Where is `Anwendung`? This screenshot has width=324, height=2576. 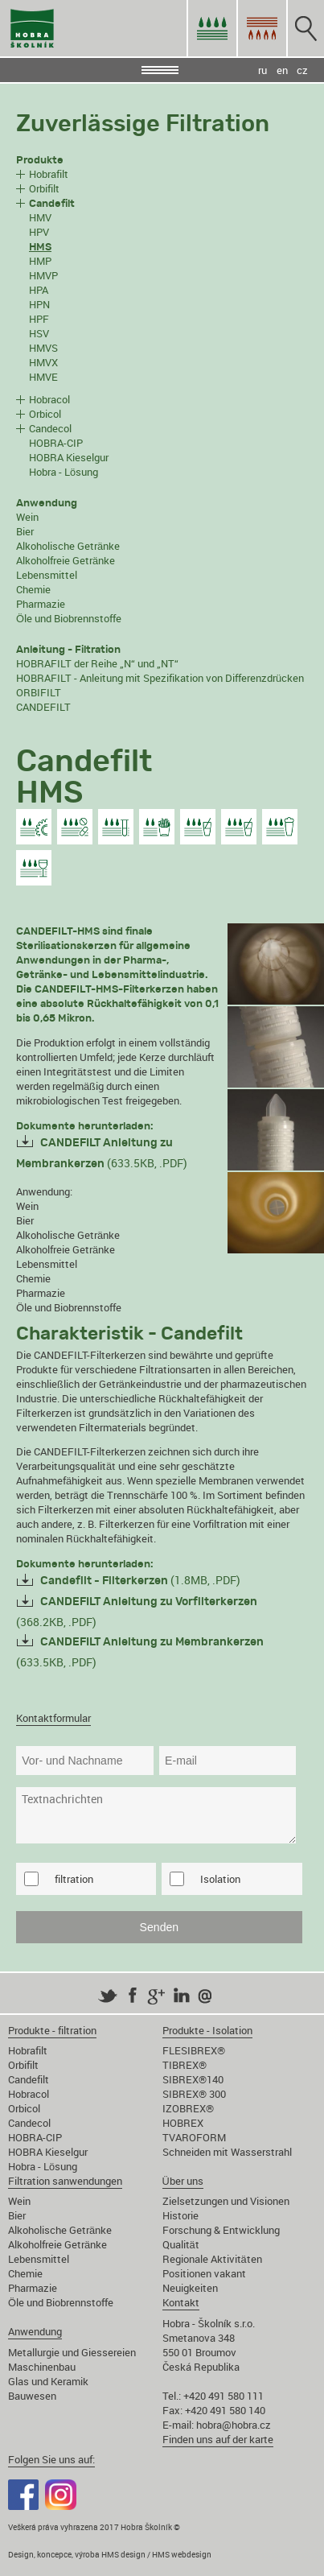
Anwendung is located at coordinates (35, 2331).